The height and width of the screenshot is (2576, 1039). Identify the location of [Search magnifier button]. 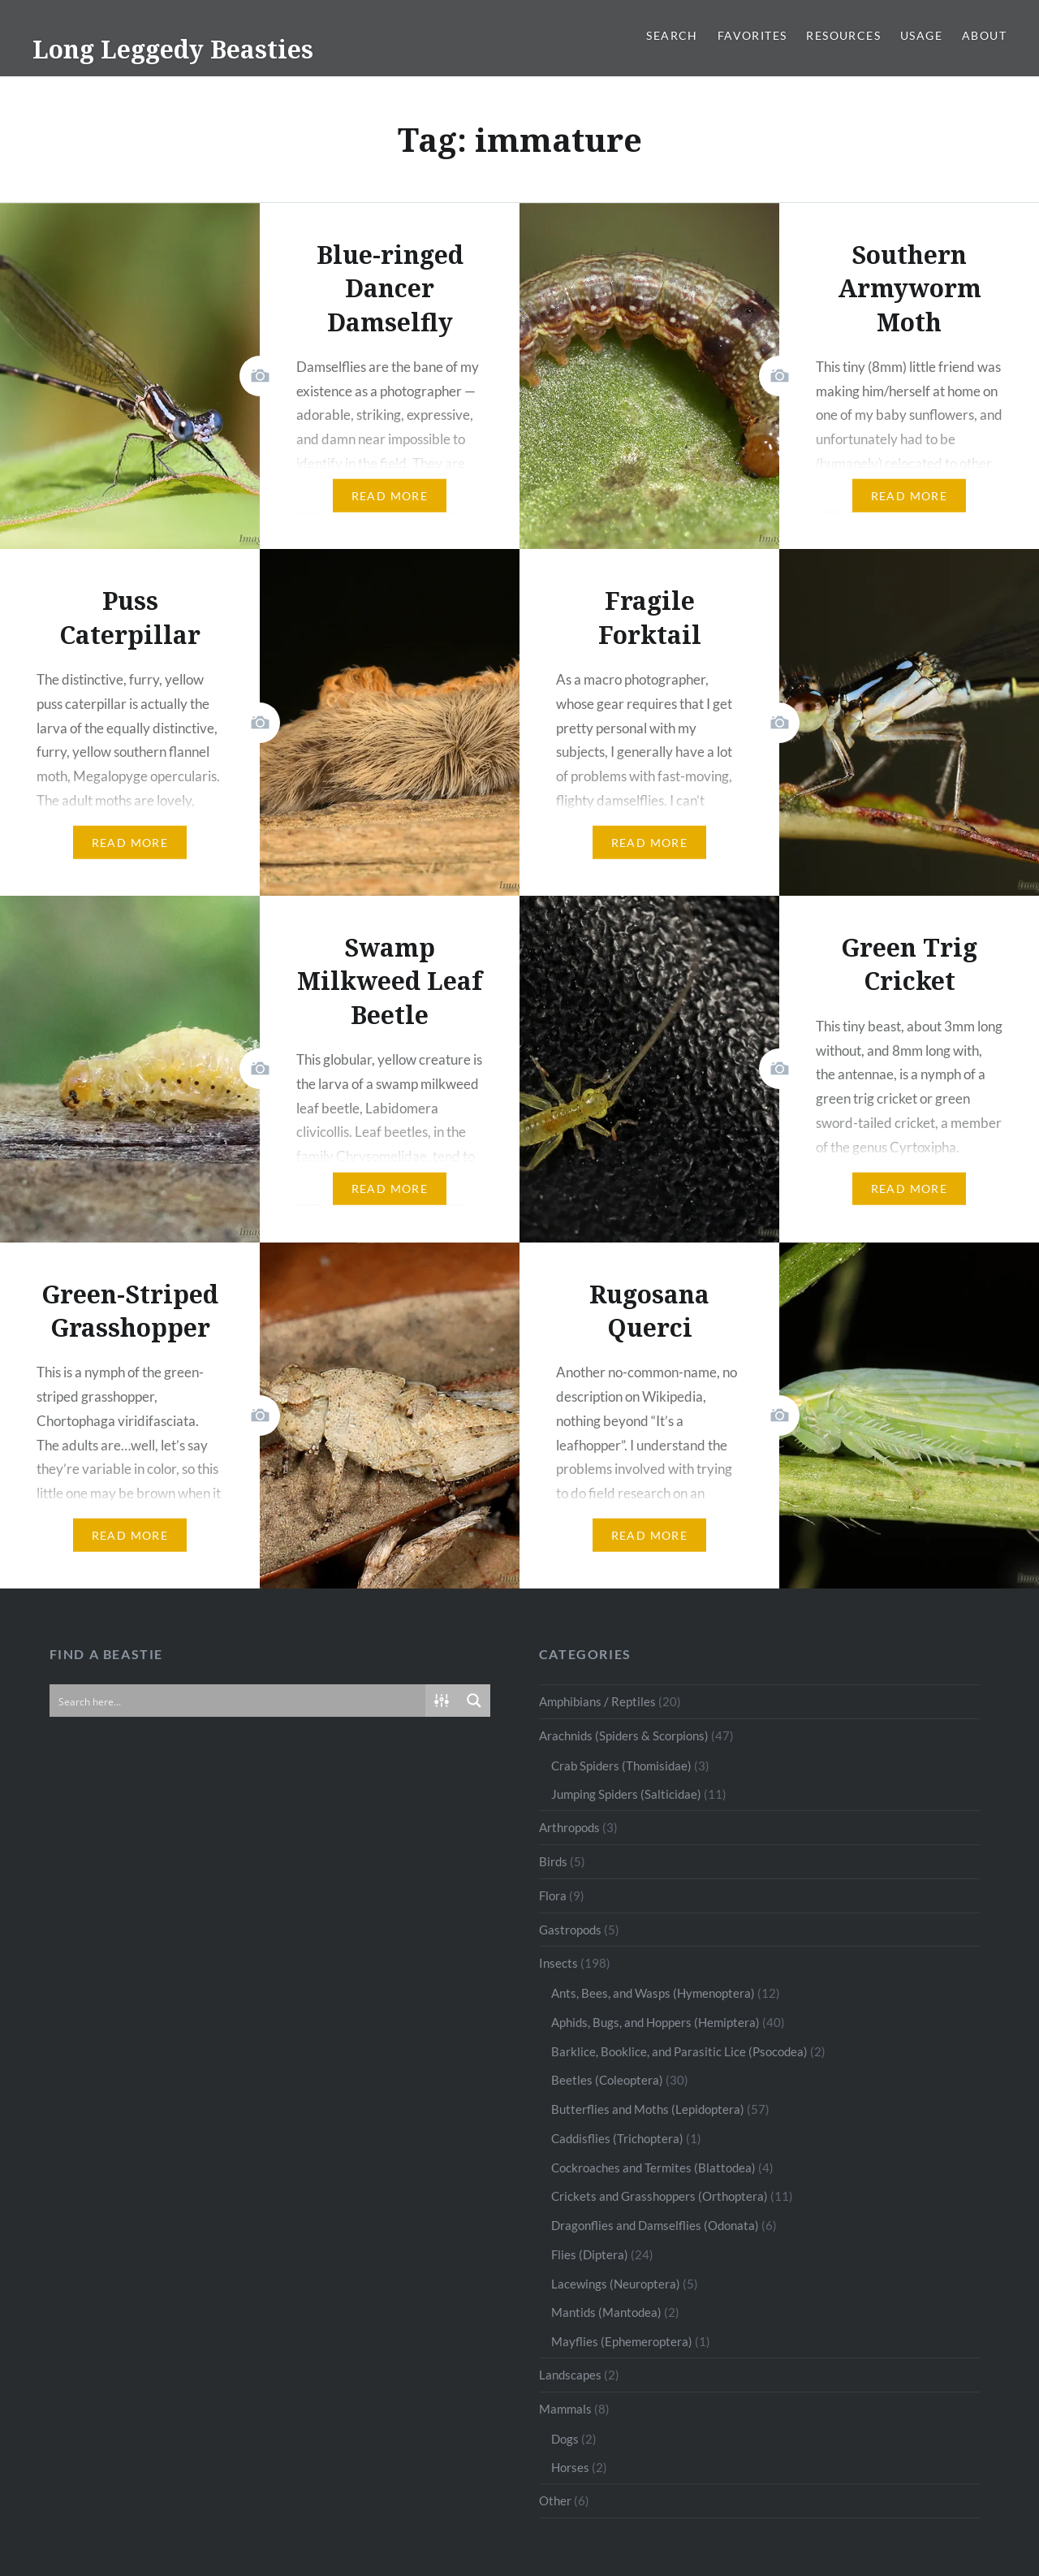
(474, 1700).